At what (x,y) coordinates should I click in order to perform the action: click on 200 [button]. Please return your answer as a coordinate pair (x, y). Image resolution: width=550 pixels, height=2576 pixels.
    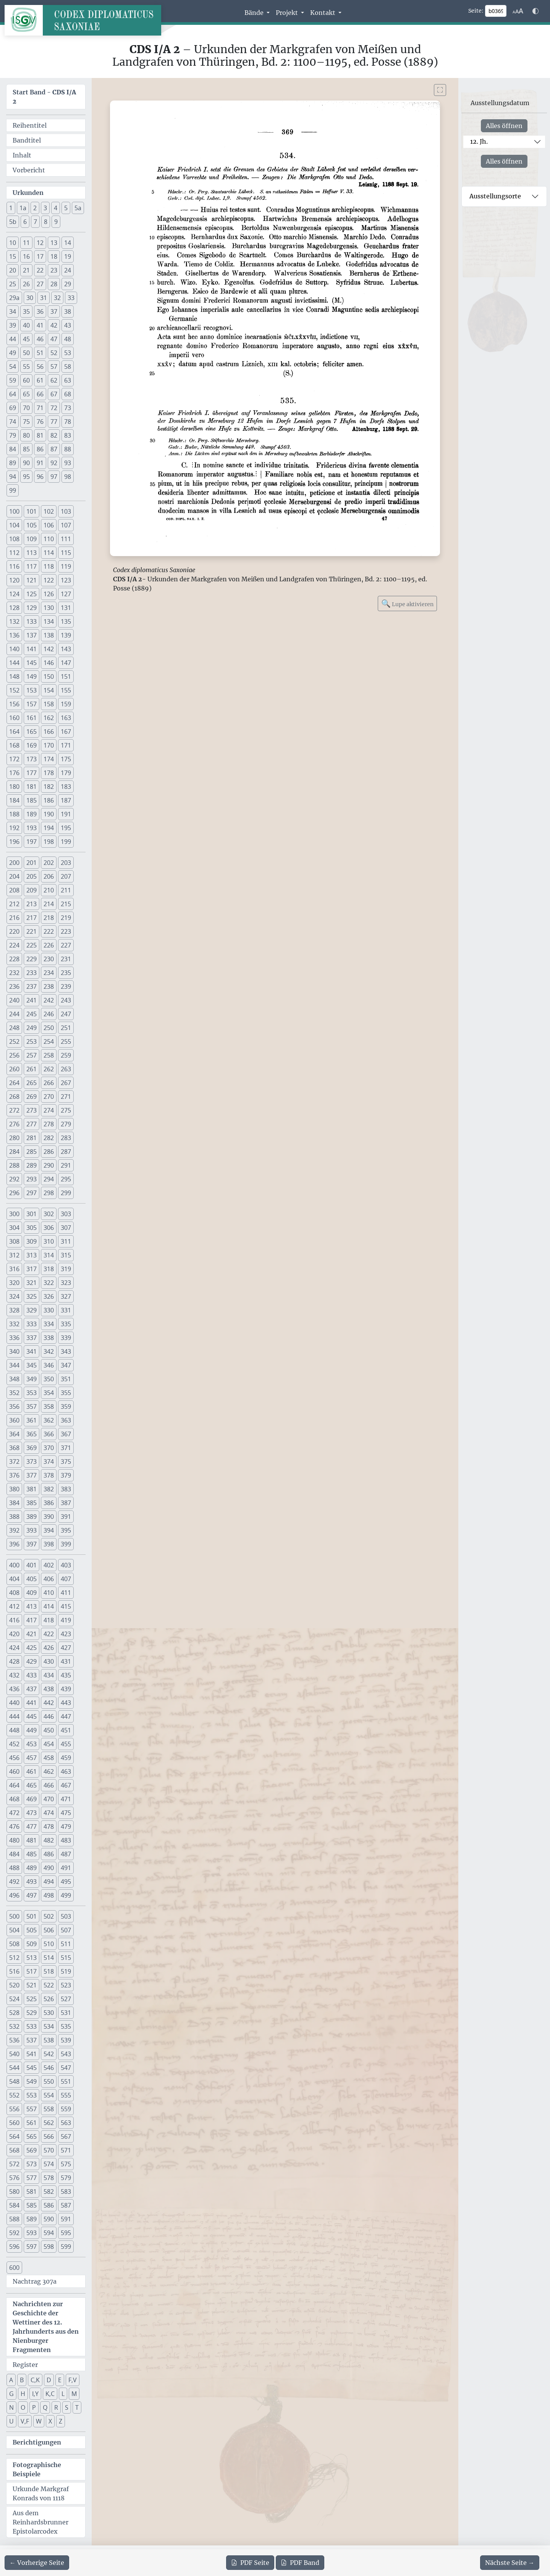
    Looking at the image, I should click on (14, 862).